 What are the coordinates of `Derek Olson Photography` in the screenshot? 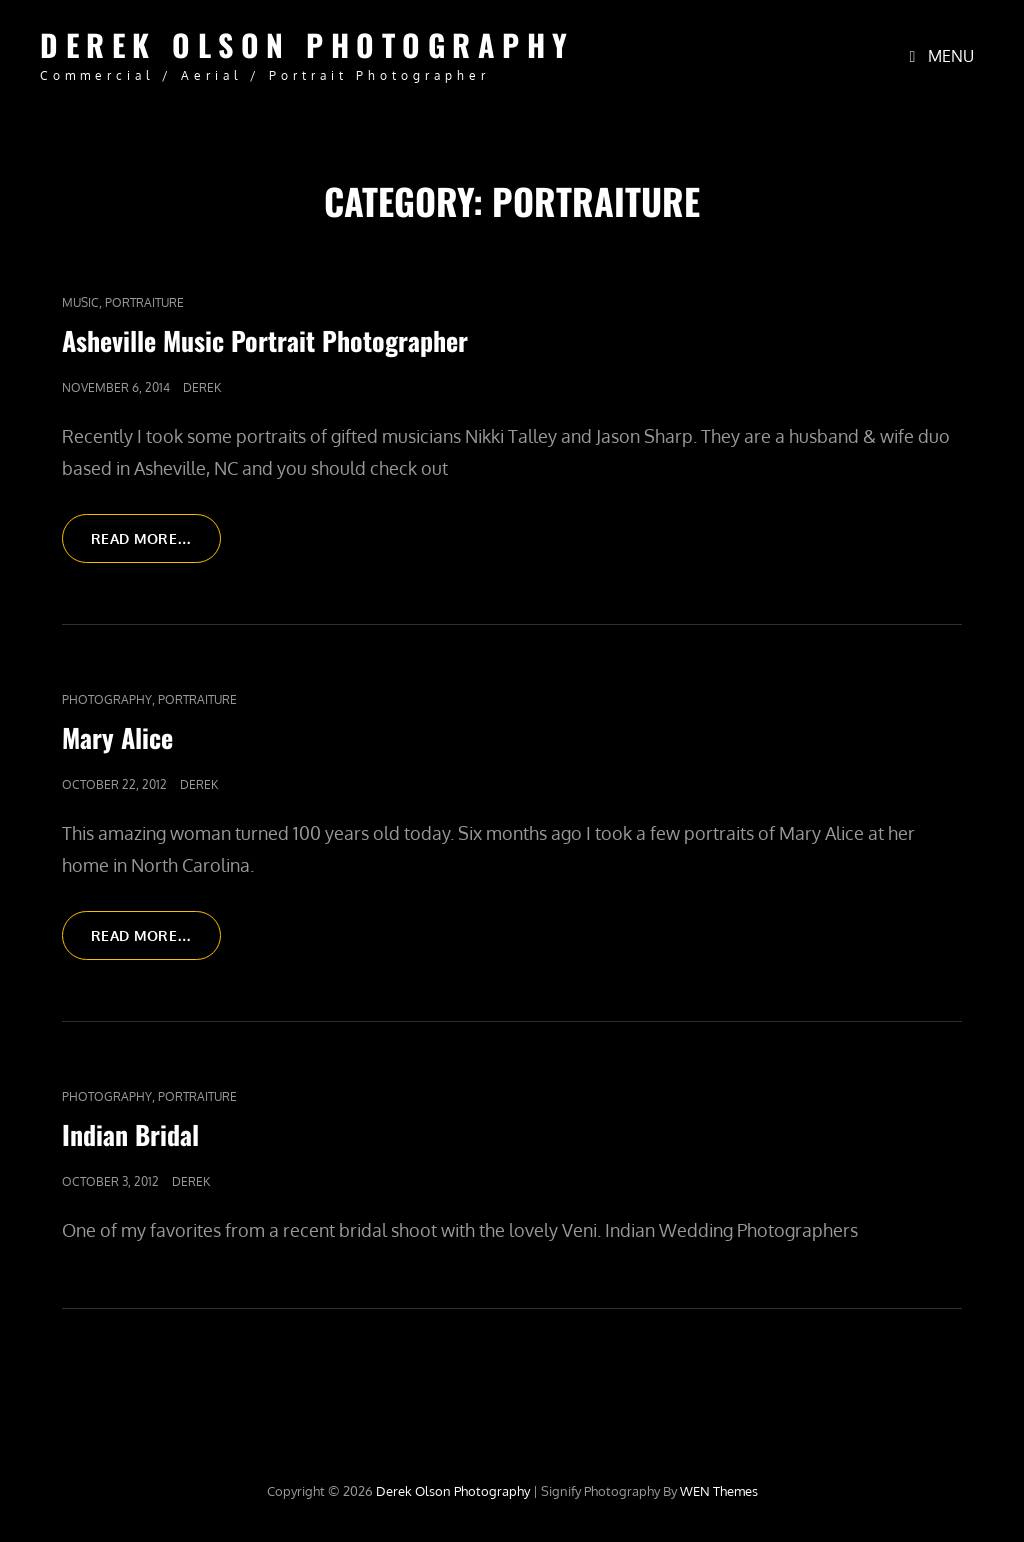 It's located at (307, 44).